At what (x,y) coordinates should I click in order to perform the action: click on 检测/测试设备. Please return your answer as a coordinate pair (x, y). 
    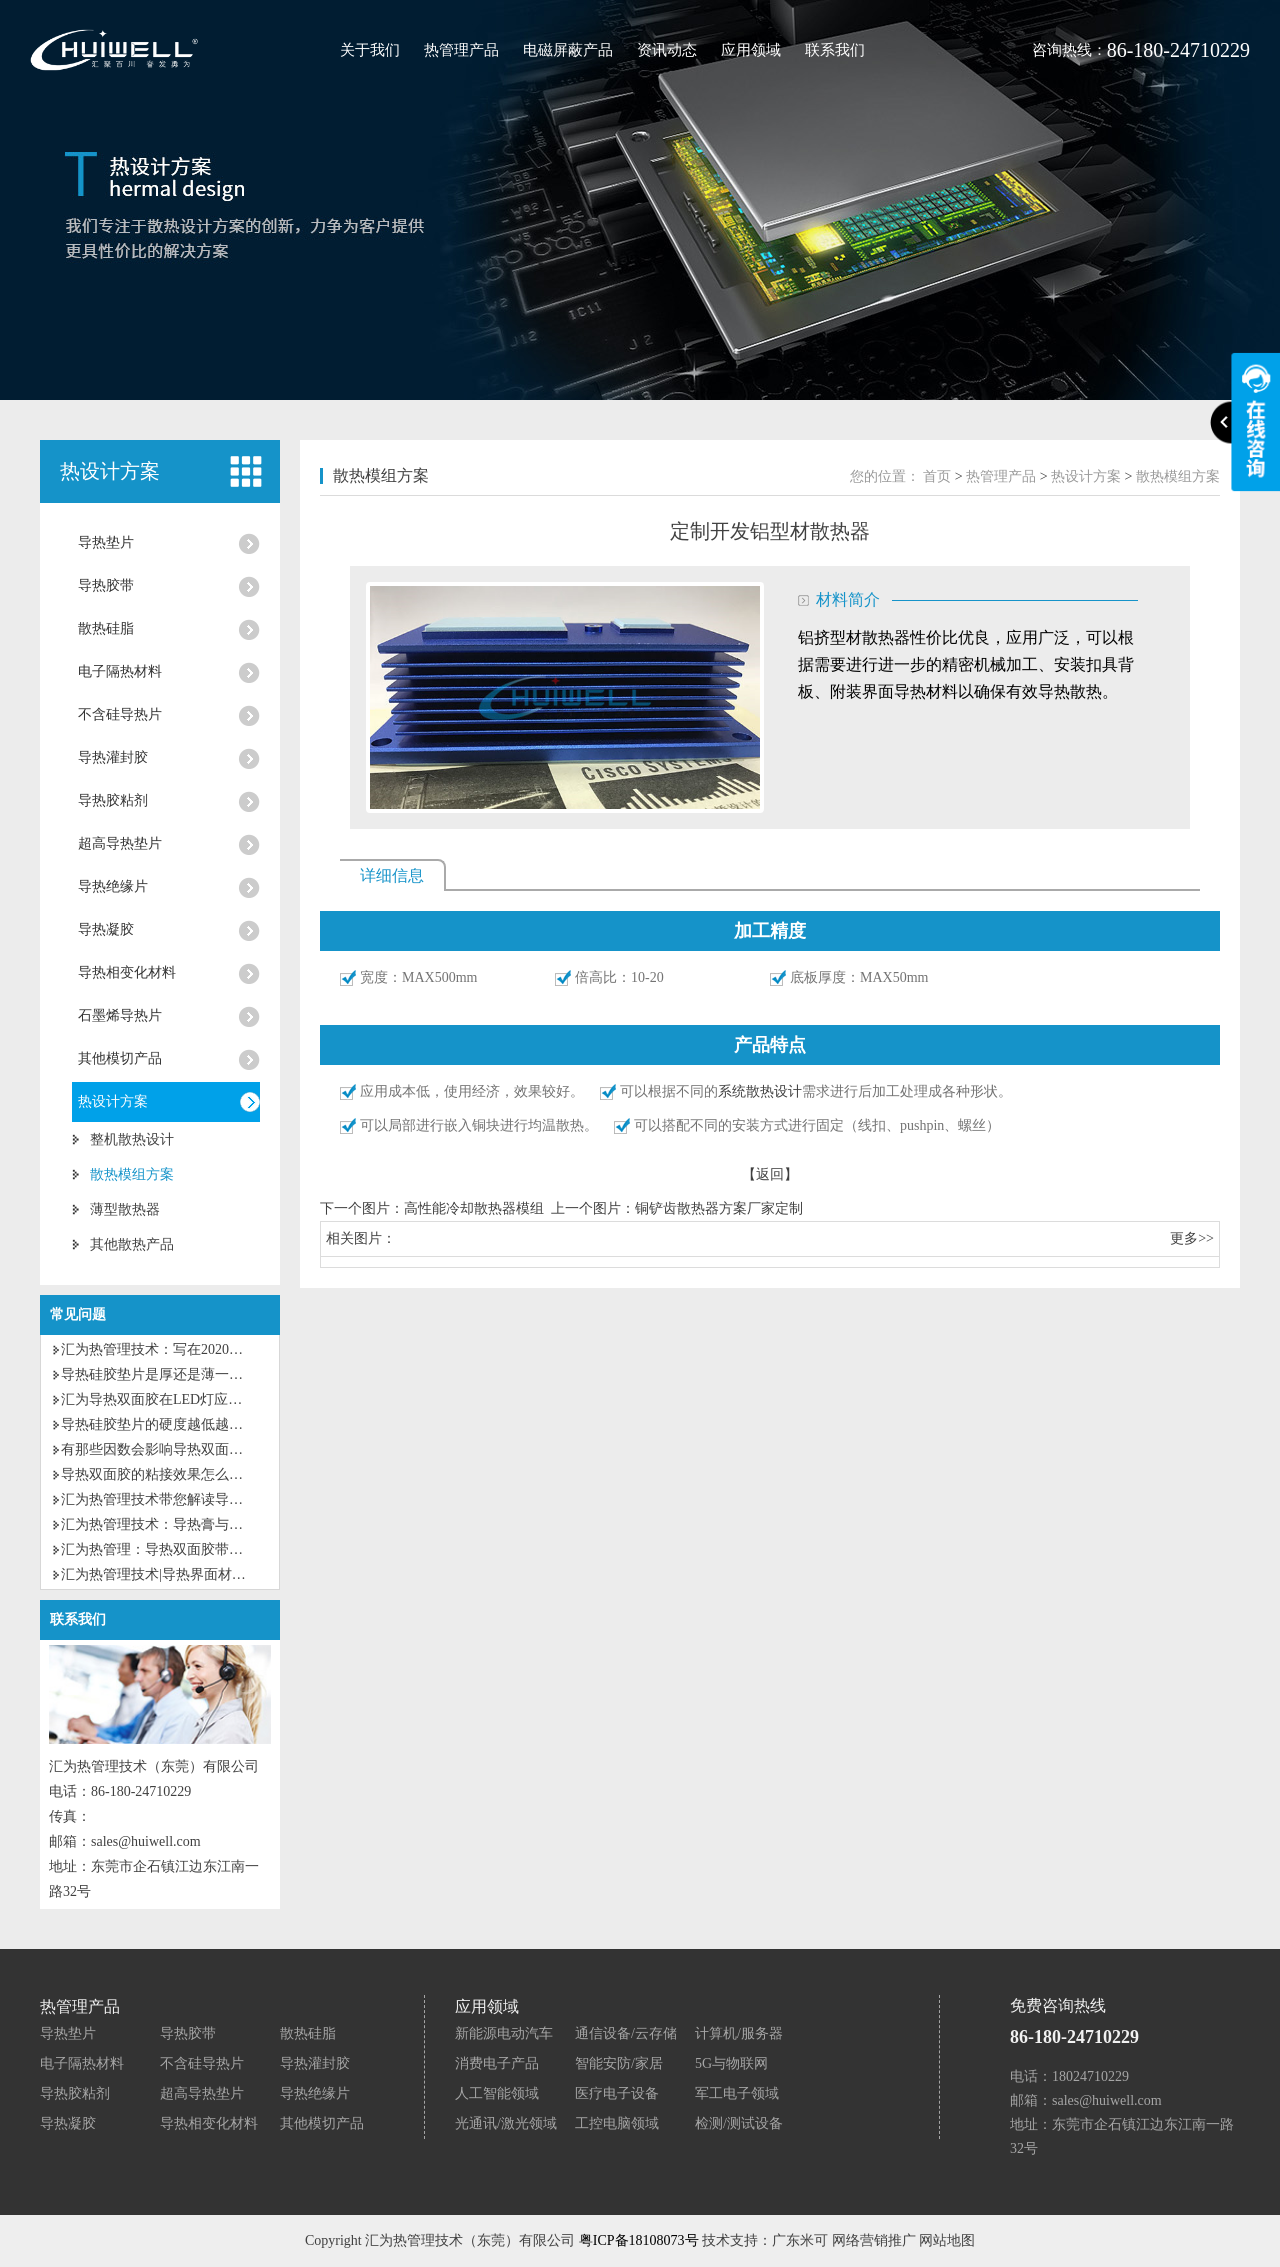
    Looking at the image, I should click on (739, 2123).